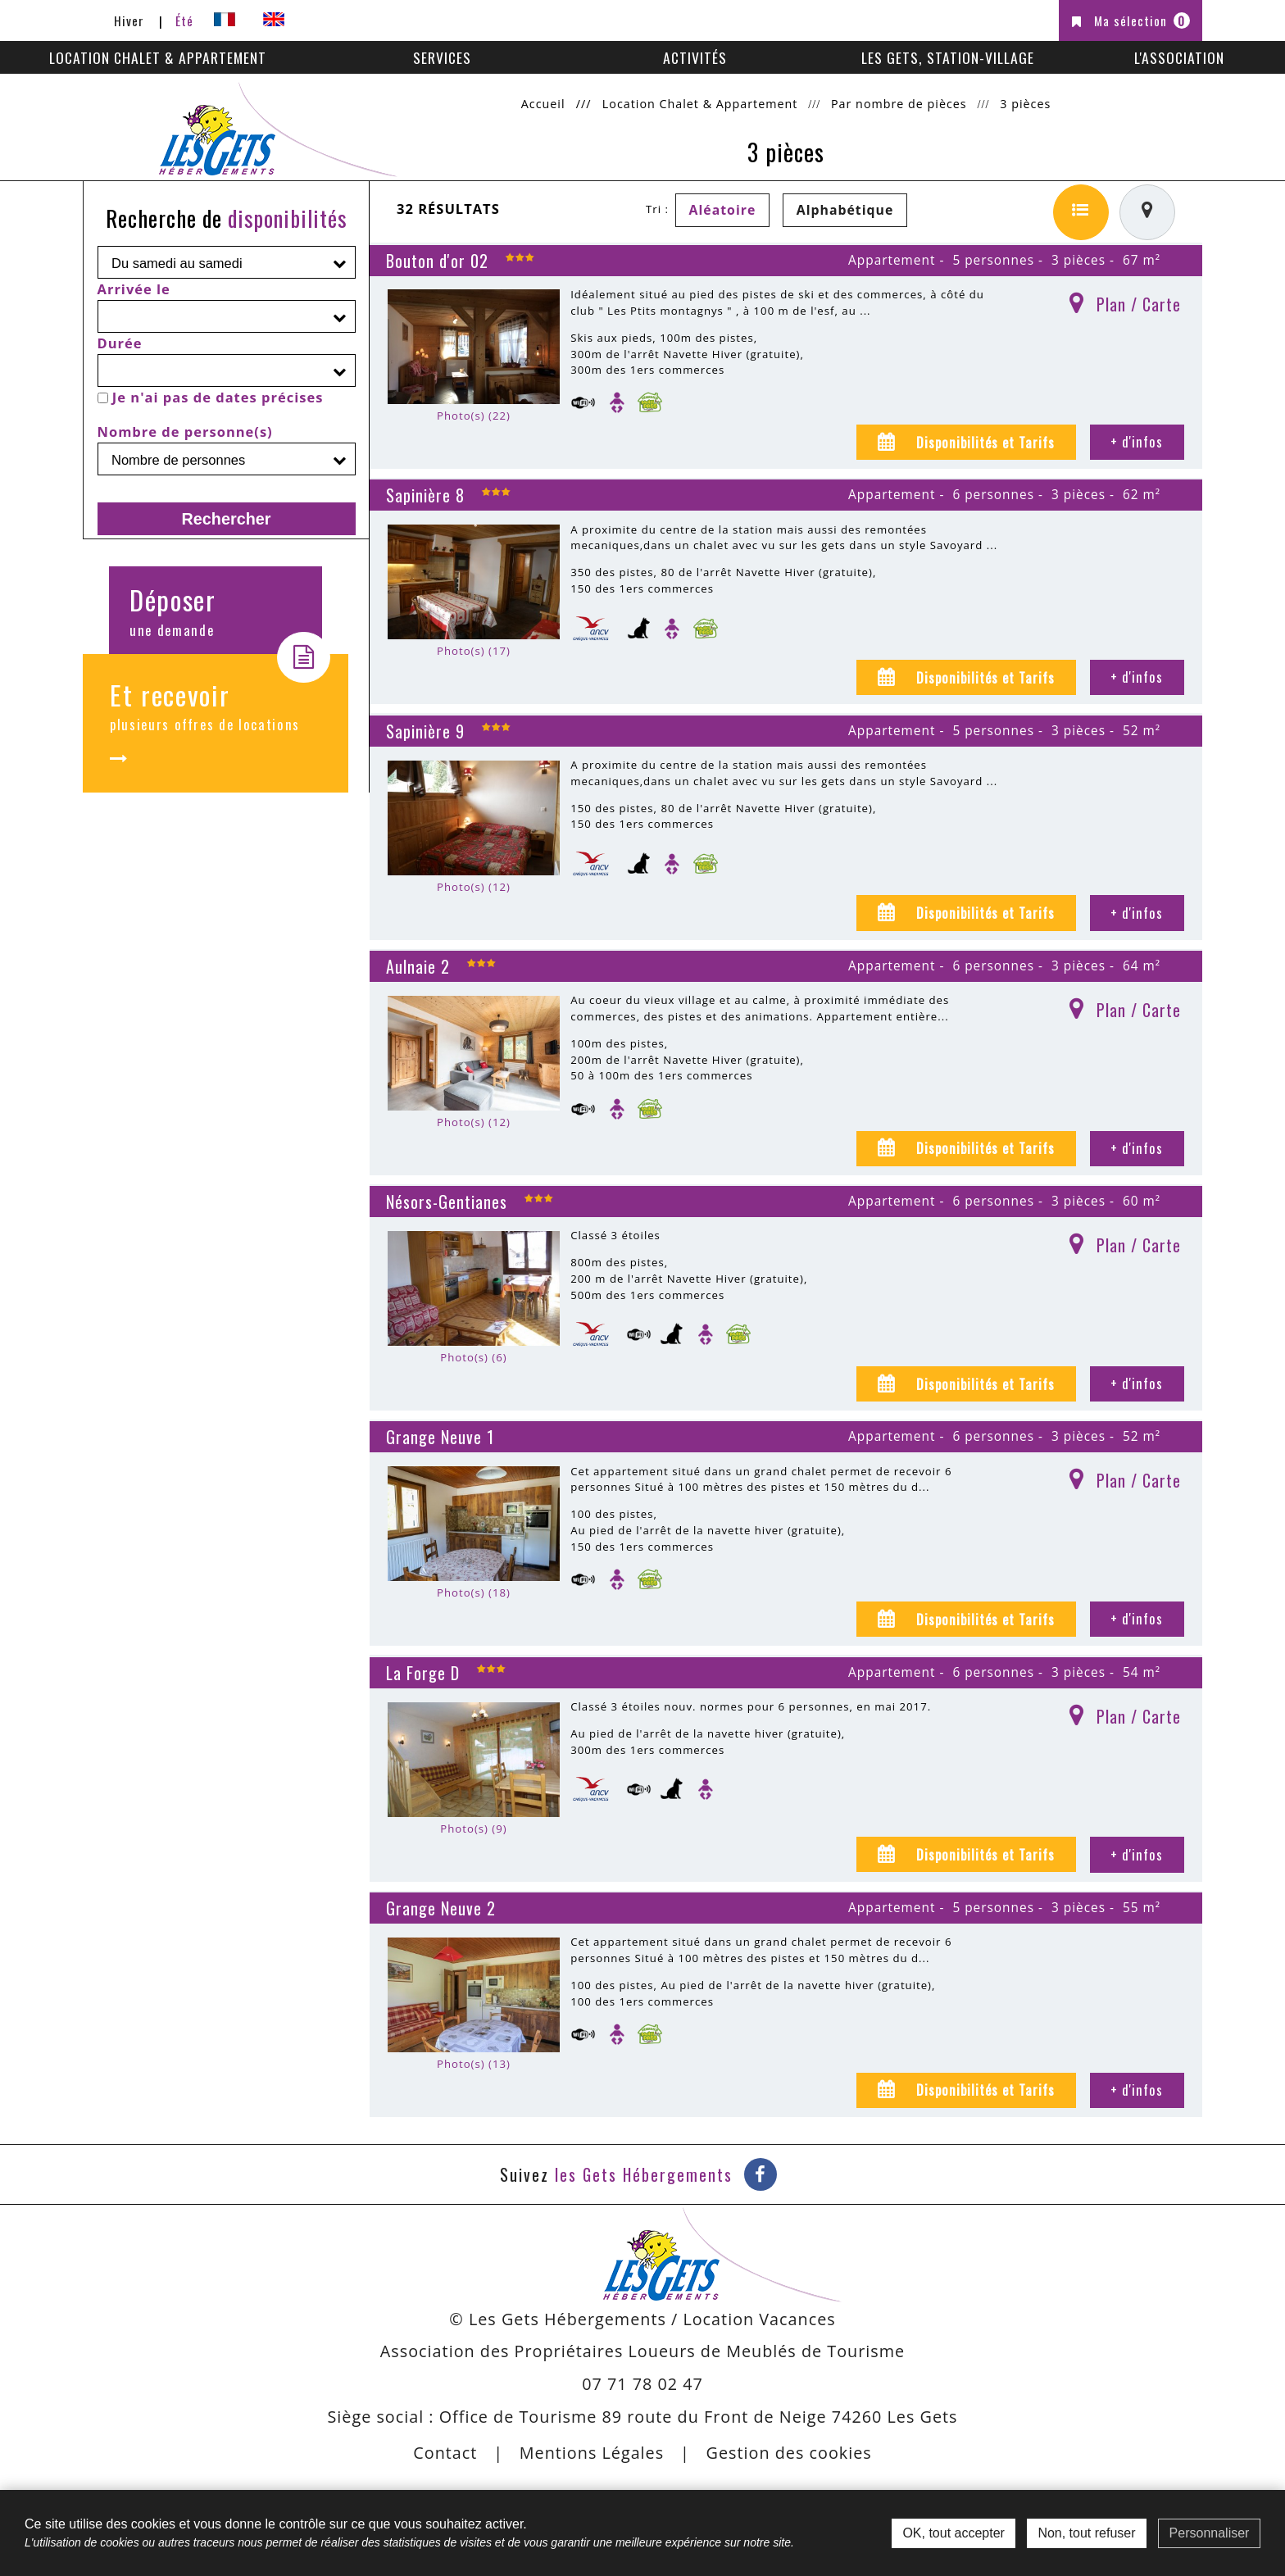 This screenshot has height=2576, width=1285. What do you see at coordinates (425, 495) in the screenshot?
I see `Sapinière 8` at bounding box center [425, 495].